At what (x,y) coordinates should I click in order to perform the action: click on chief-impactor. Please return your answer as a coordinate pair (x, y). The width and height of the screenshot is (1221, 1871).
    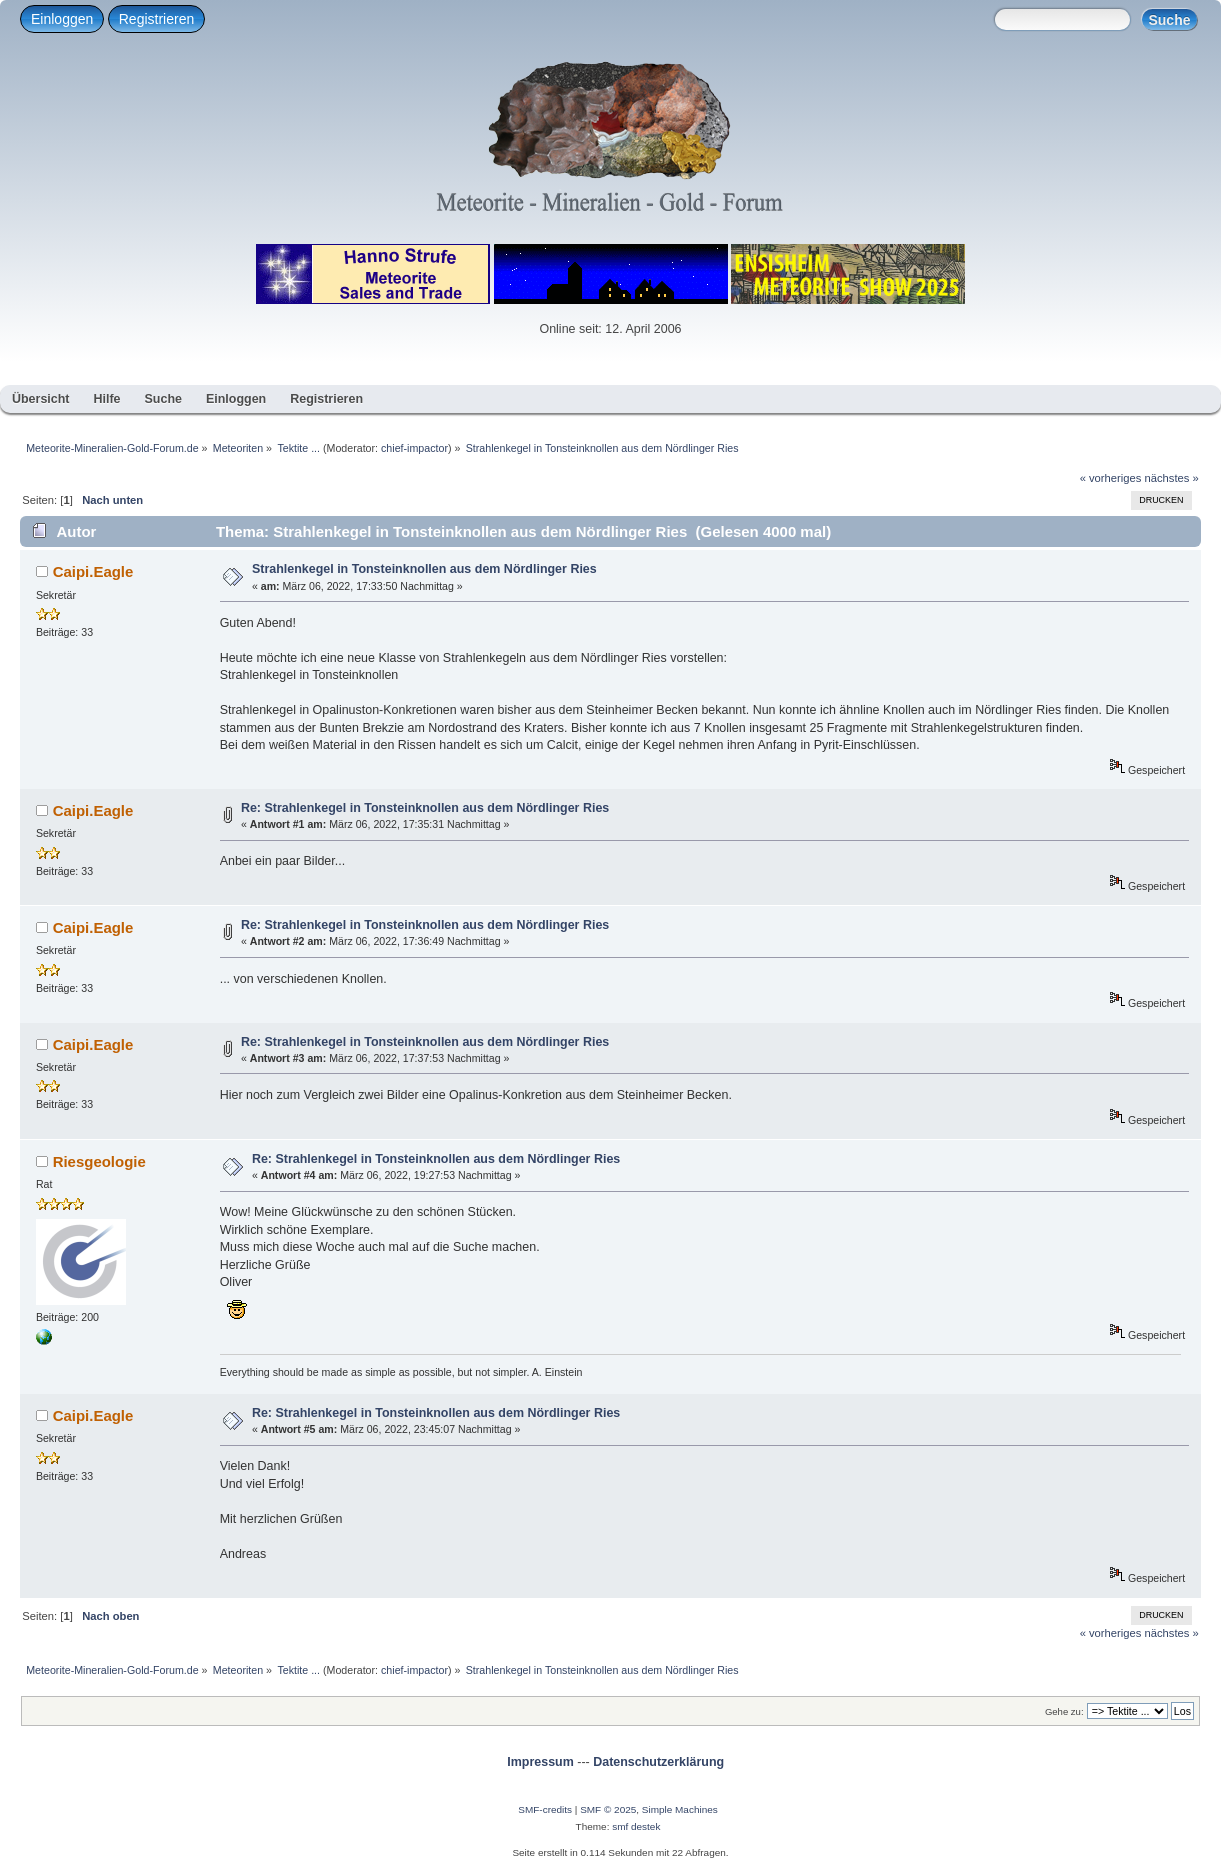
    Looking at the image, I should click on (414, 448).